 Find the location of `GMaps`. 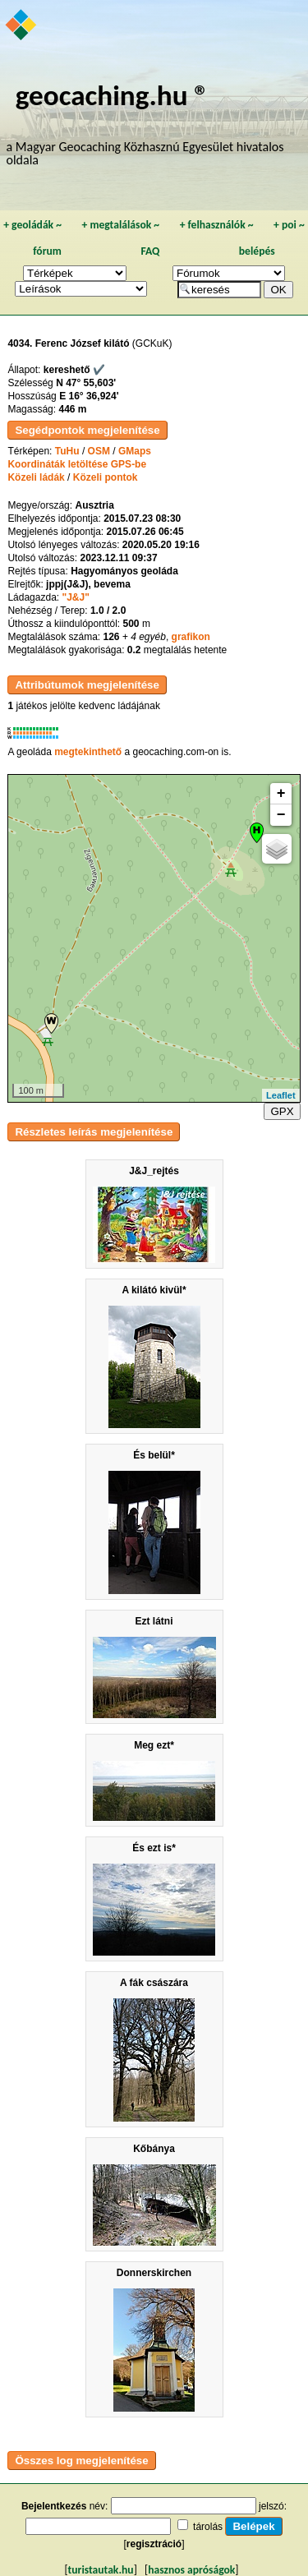

GMaps is located at coordinates (134, 451).